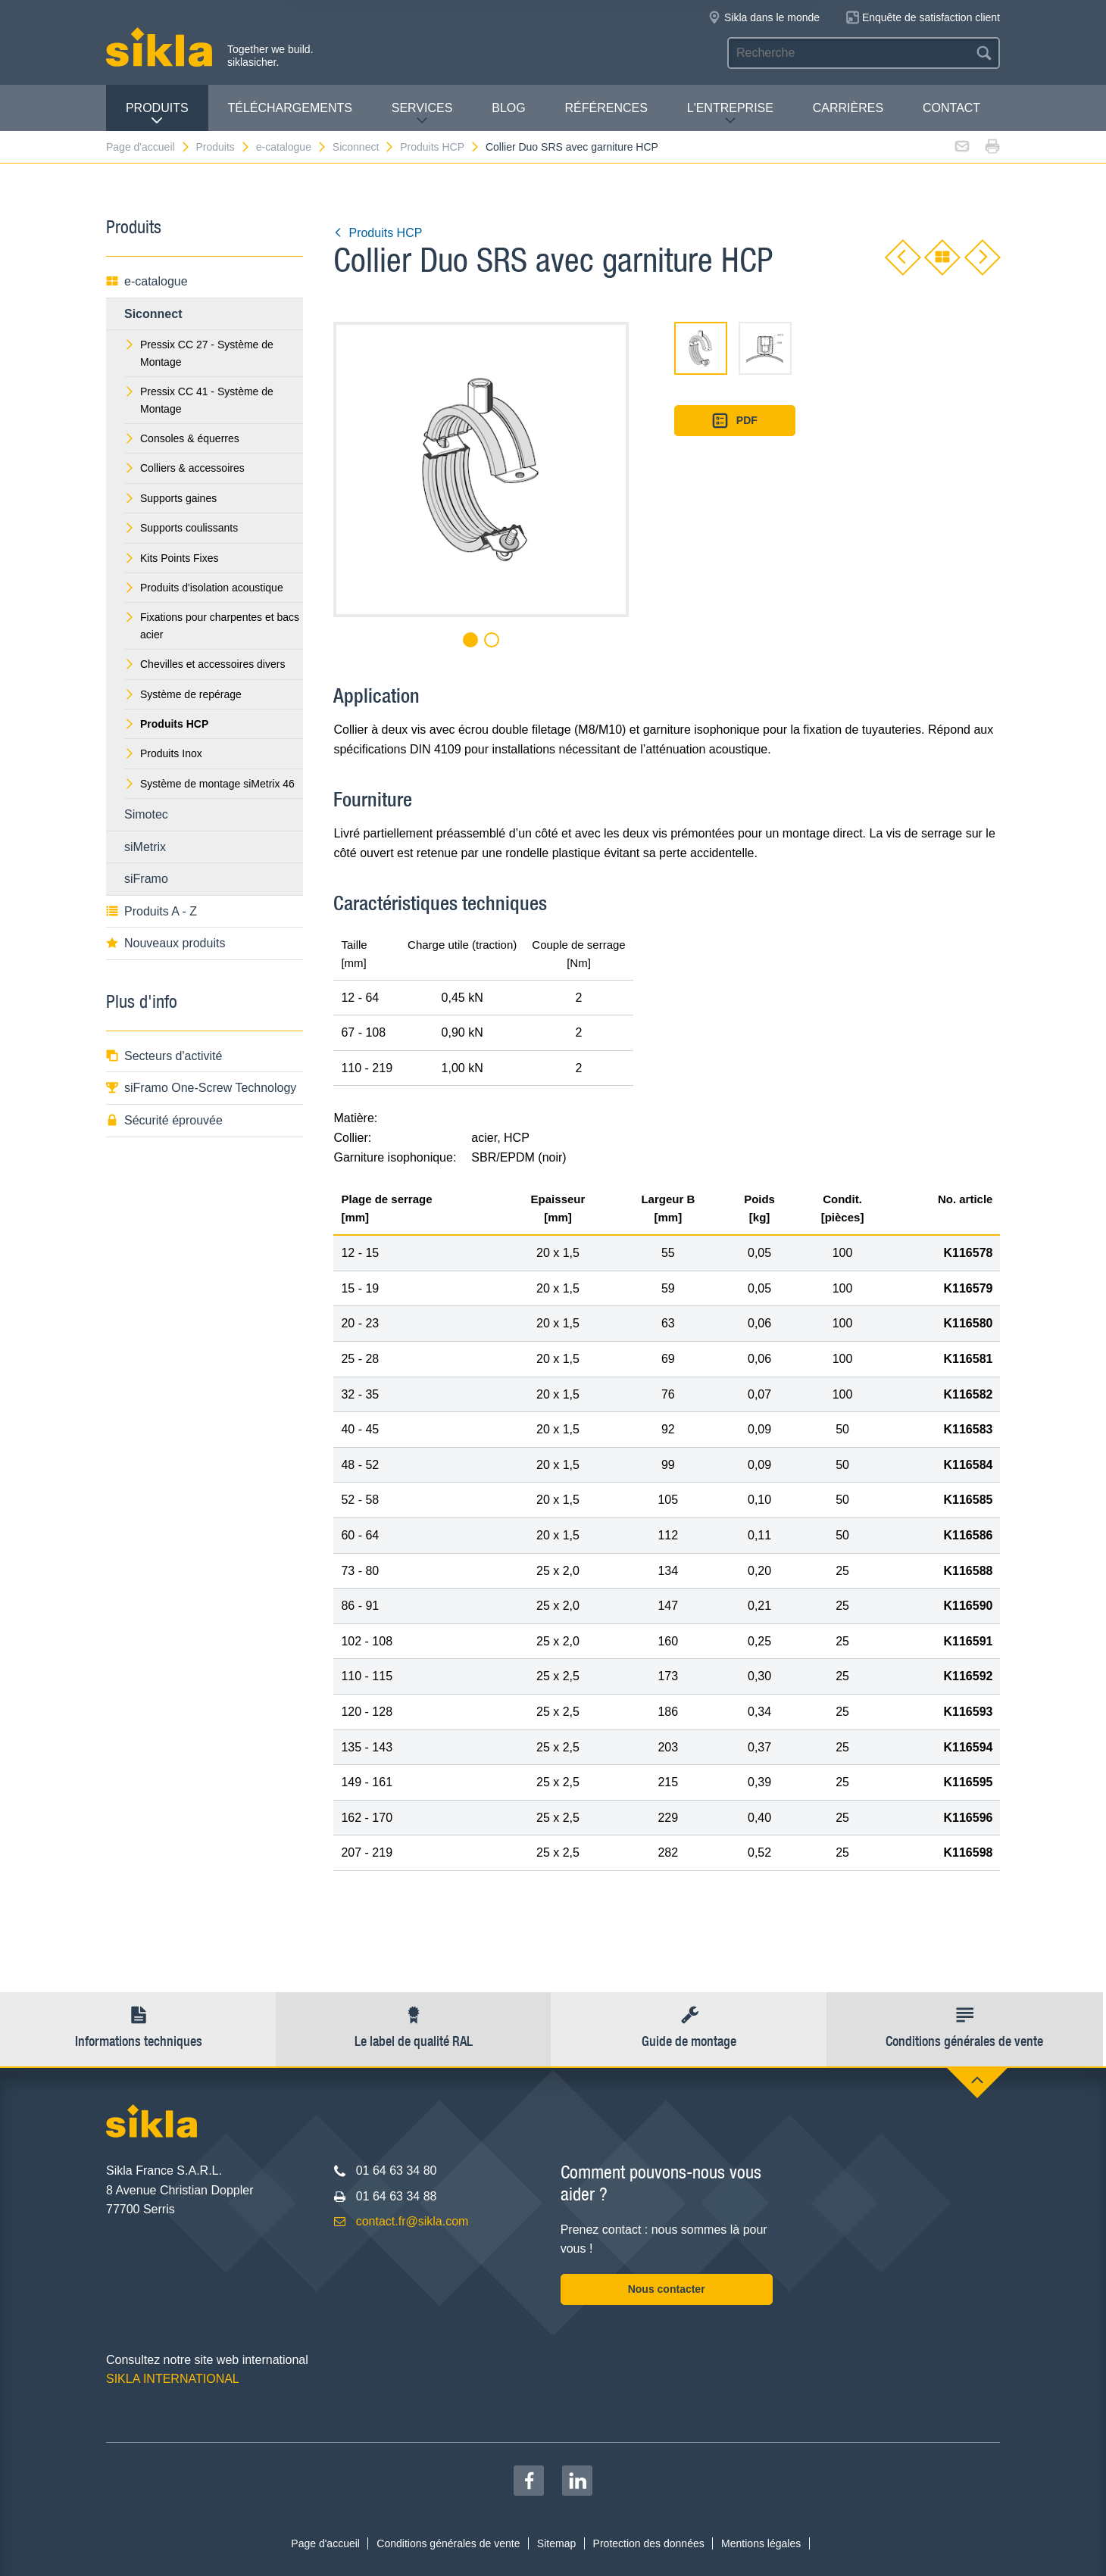 Image resolution: width=1106 pixels, height=2576 pixels. Describe the element at coordinates (364, 147) in the screenshot. I see `Siconnect` at that location.